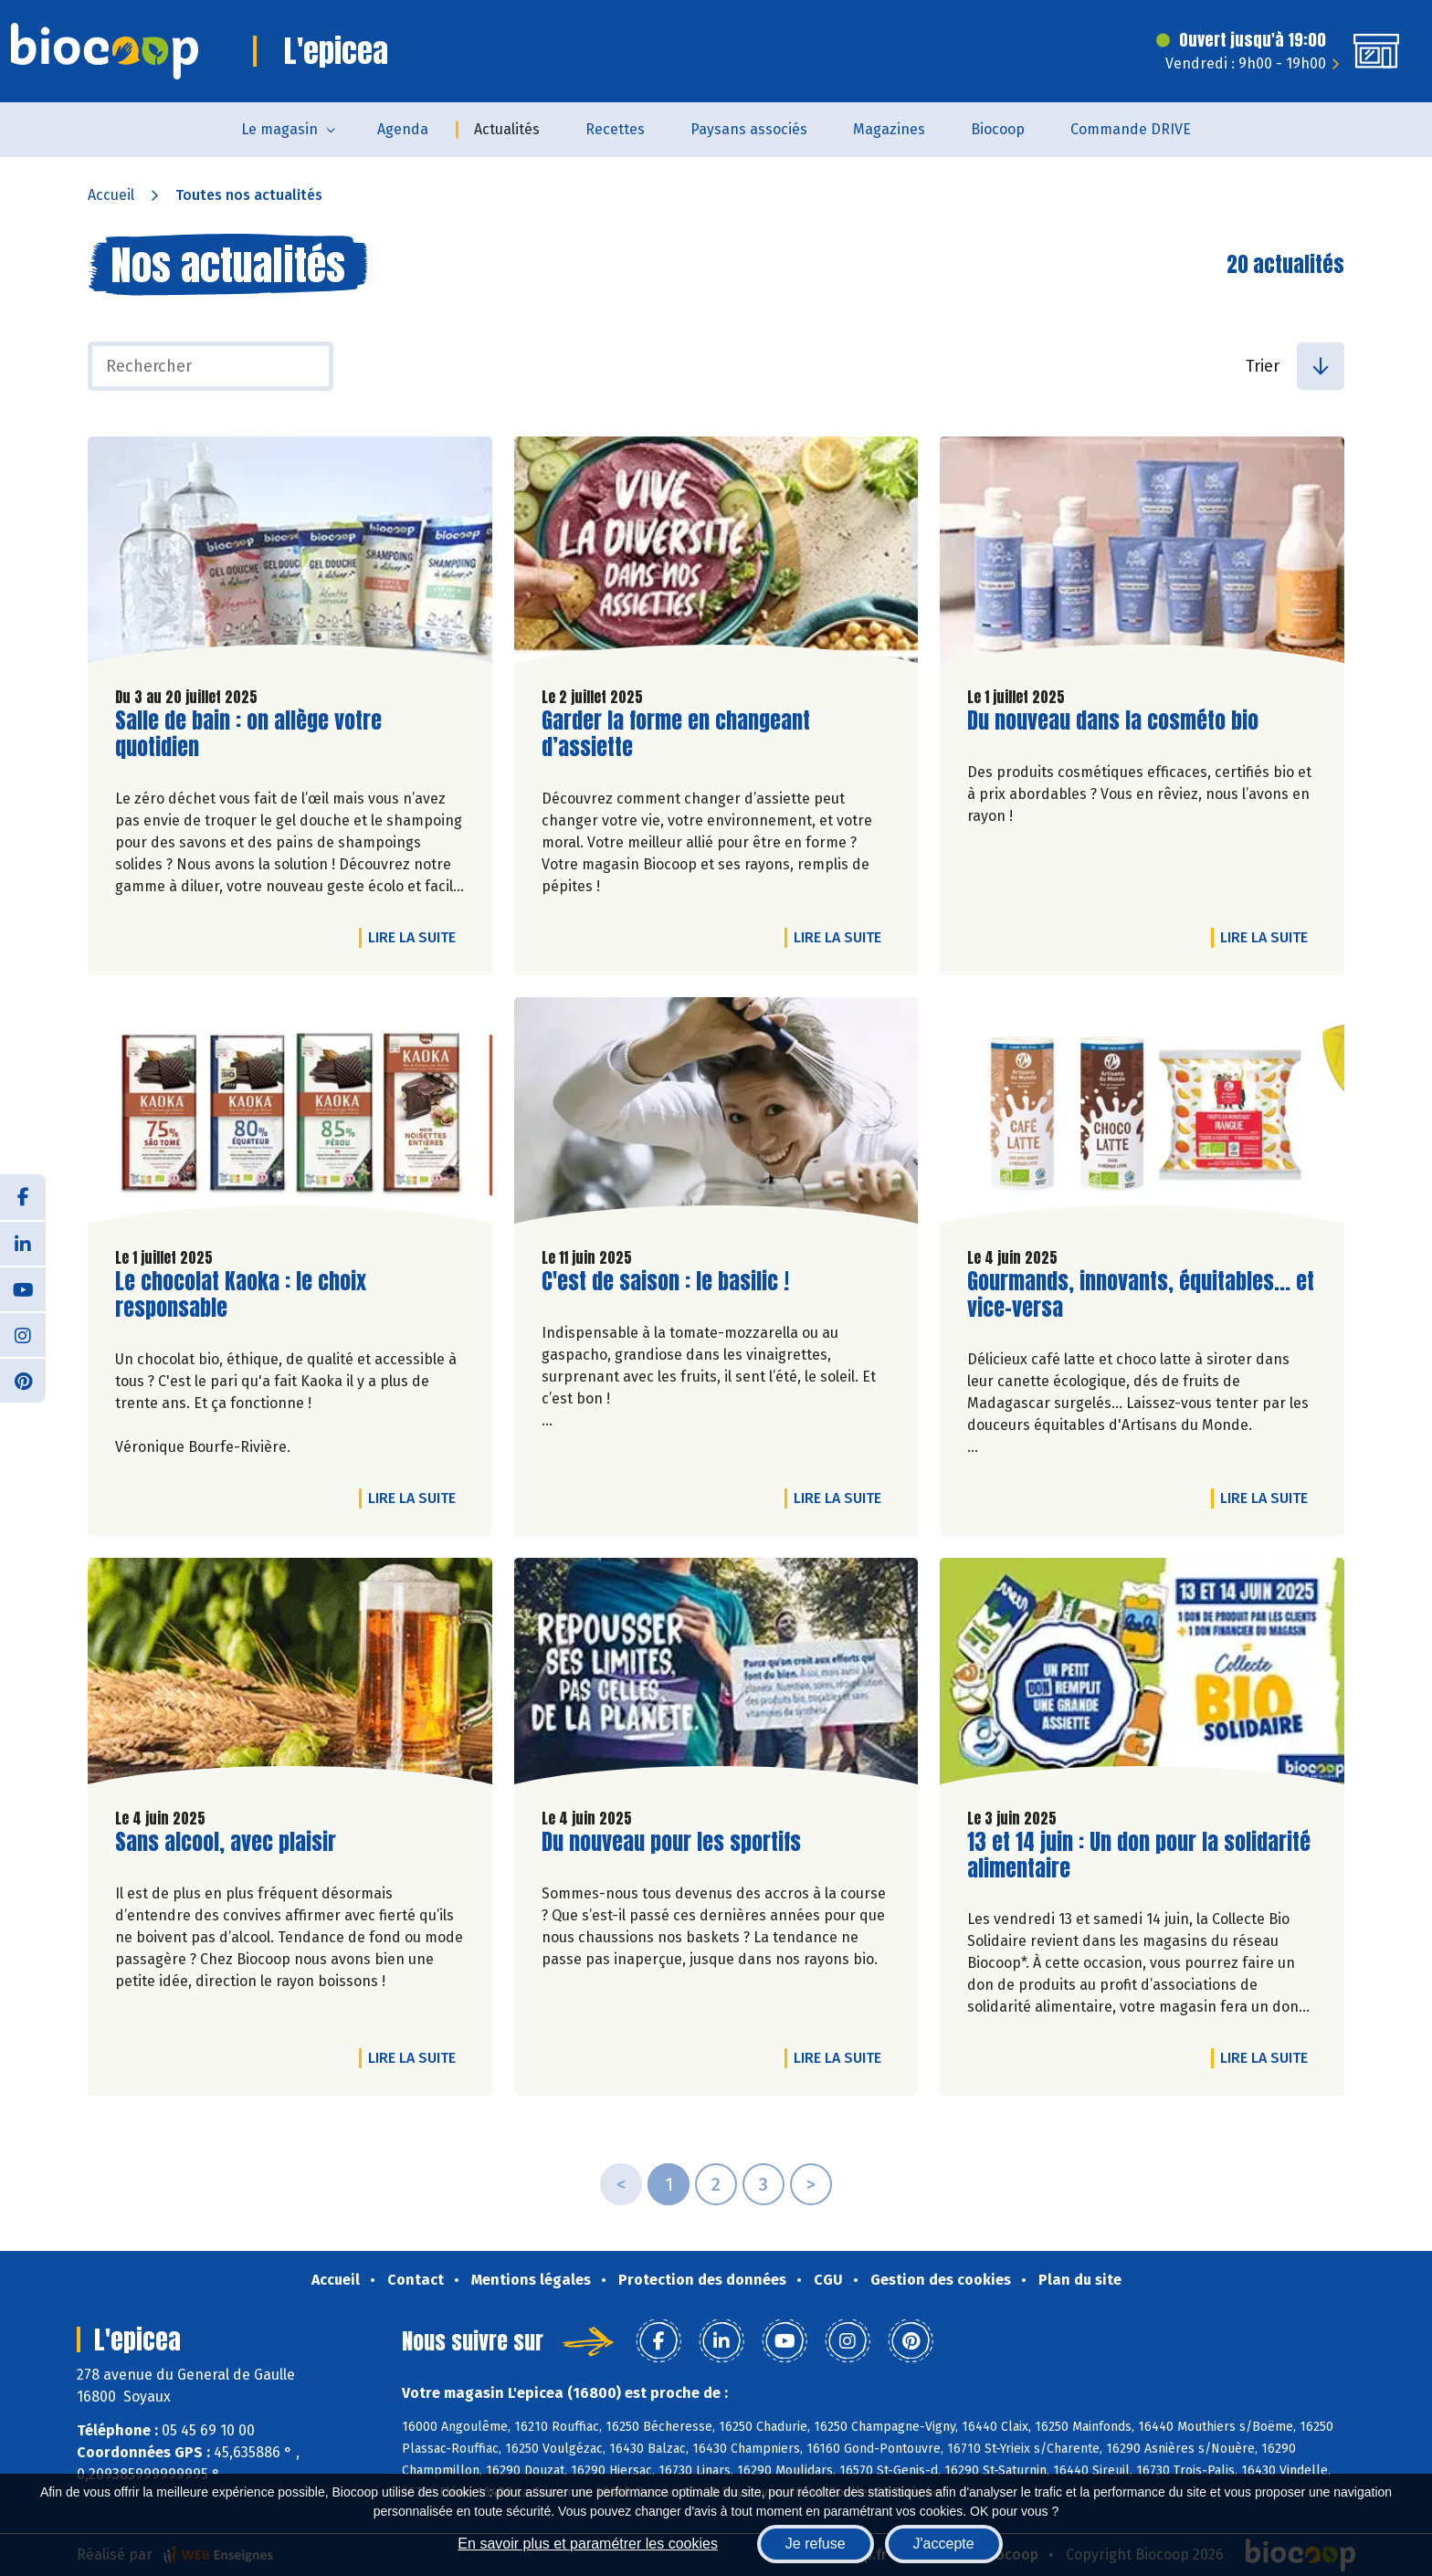  What do you see at coordinates (507, 129) in the screenshot?
I see `Actualités` at bounding box center [507, 129].